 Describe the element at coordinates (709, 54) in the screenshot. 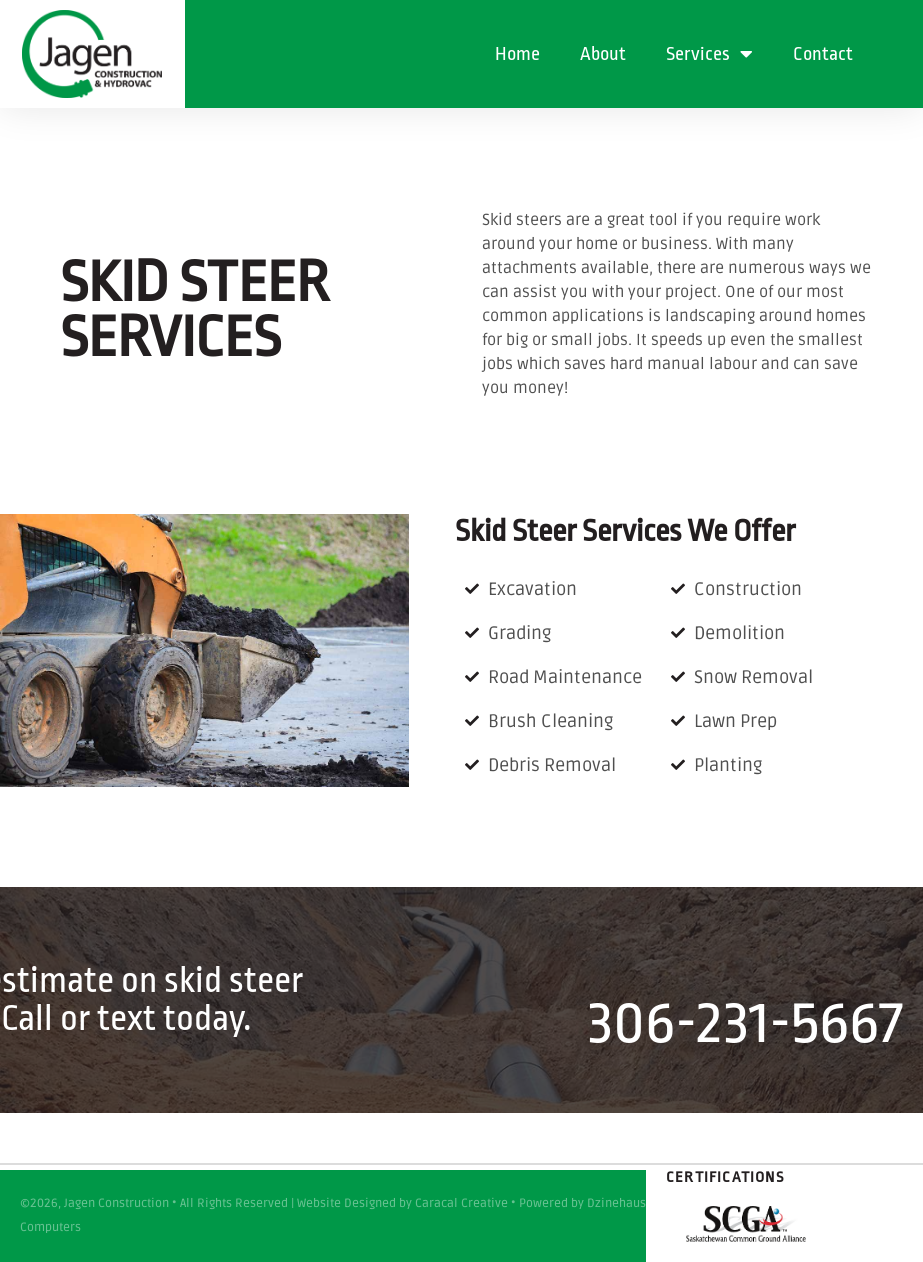

I see `Services` at that location.